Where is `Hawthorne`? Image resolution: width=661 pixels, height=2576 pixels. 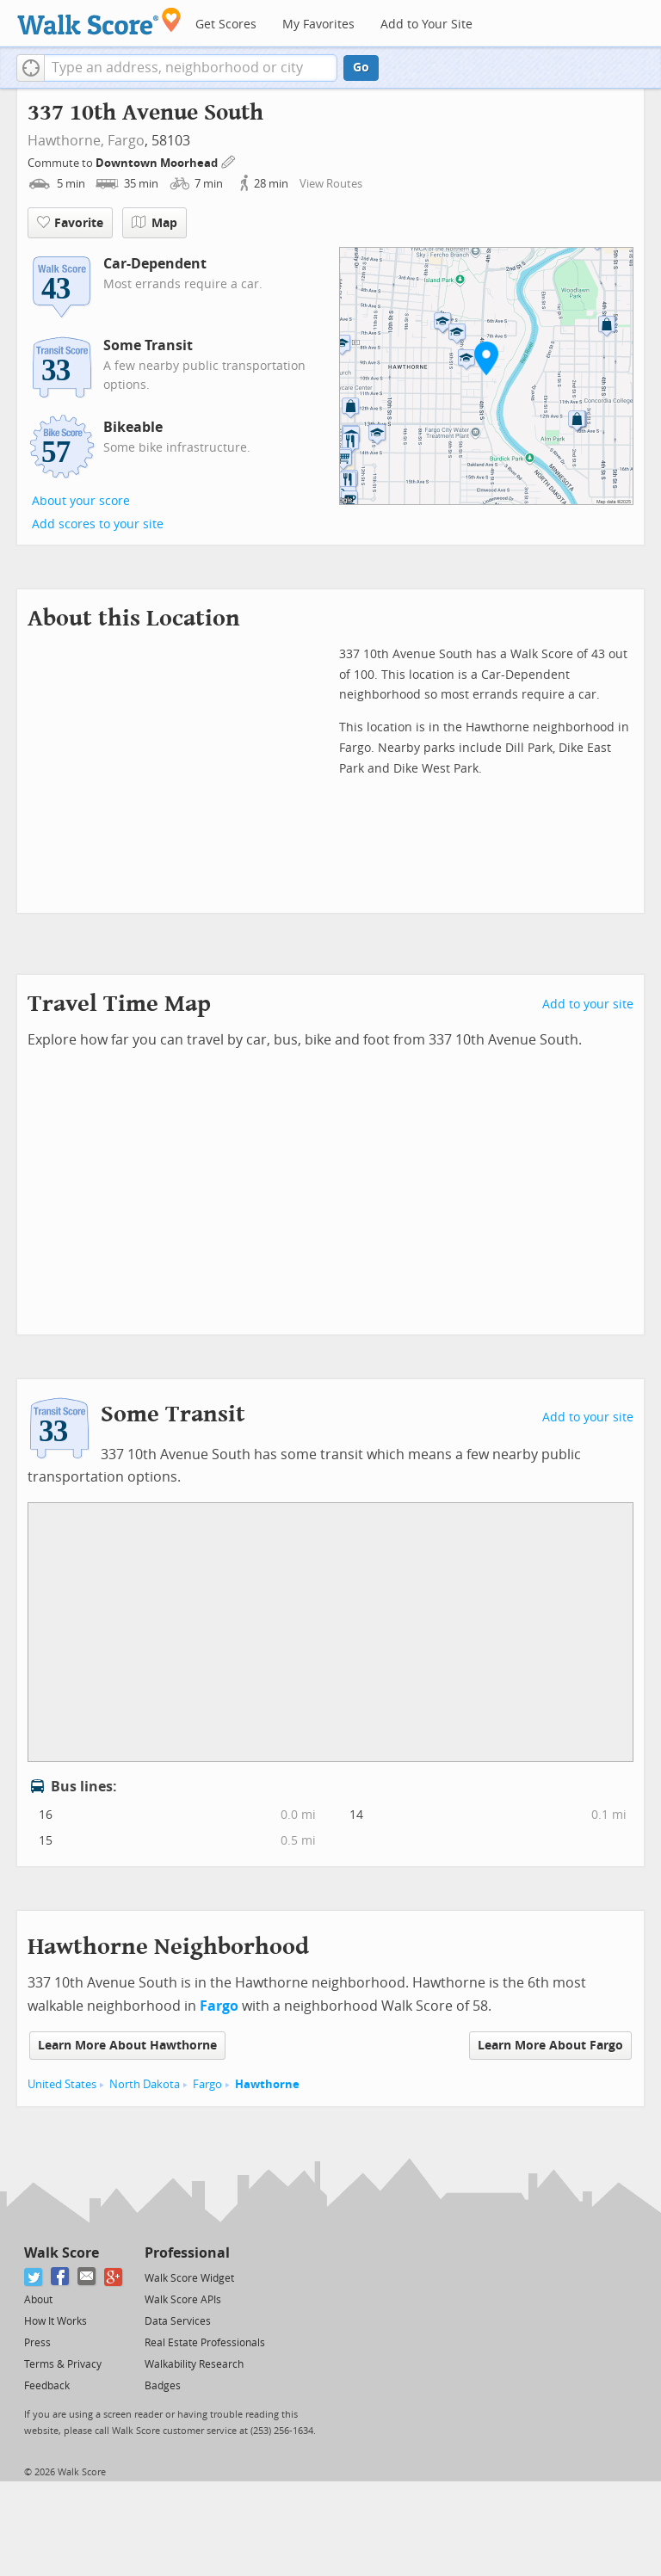
Hawthorne is located at coordinates (267, 2084).